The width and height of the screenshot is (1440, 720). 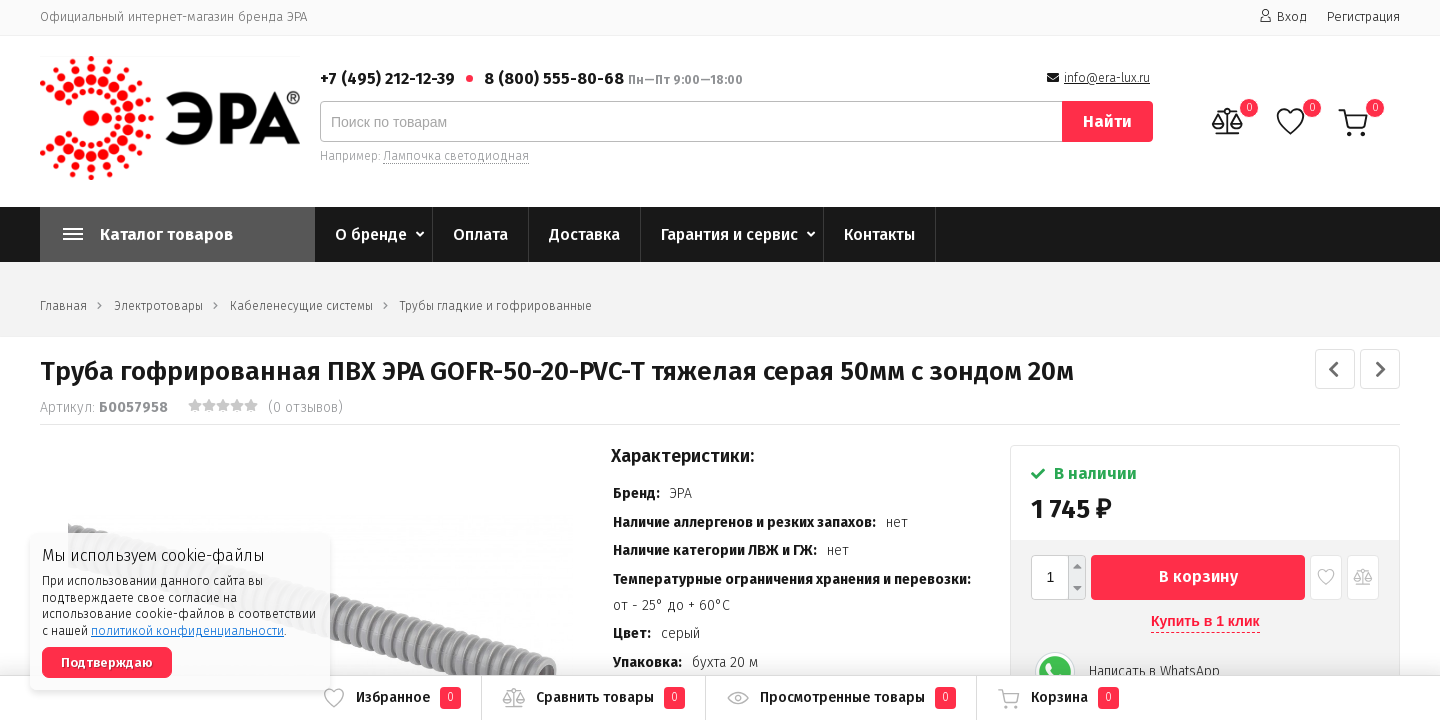 What do you see at coordinates (107, 662) in the screenshot?
I see `Подтверждаю` at bounding box center [107, 662].